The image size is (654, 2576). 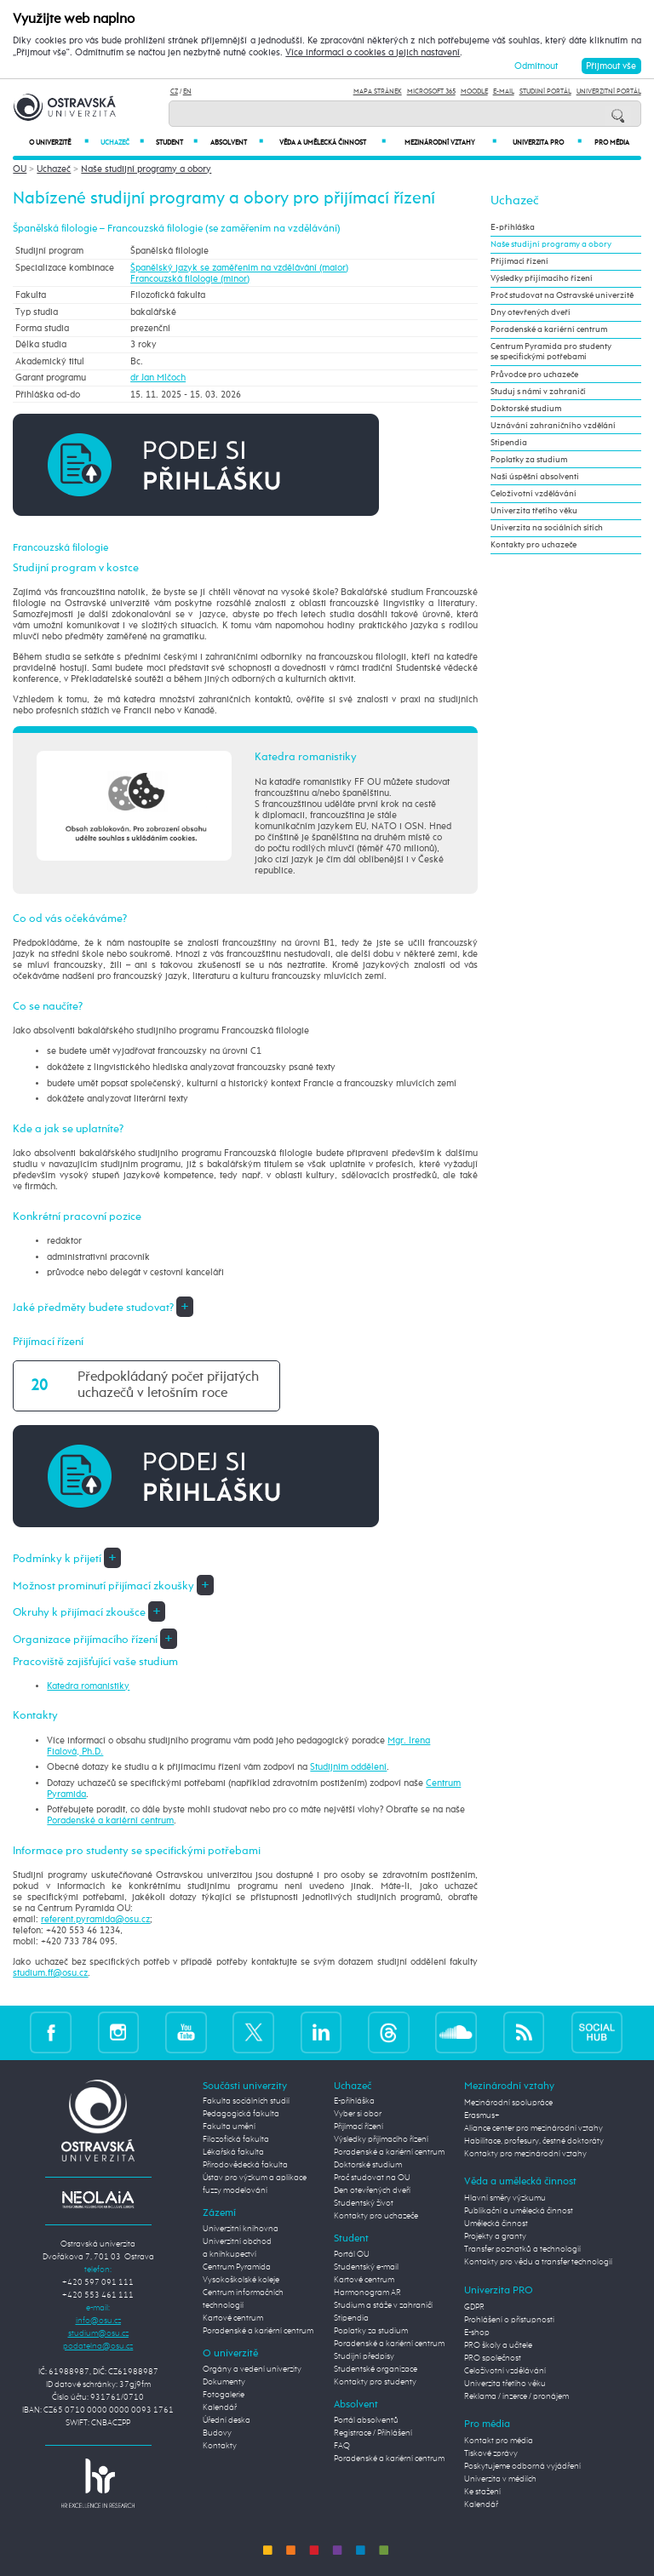 I want to click on E-mail, so click(x=503, y=91).